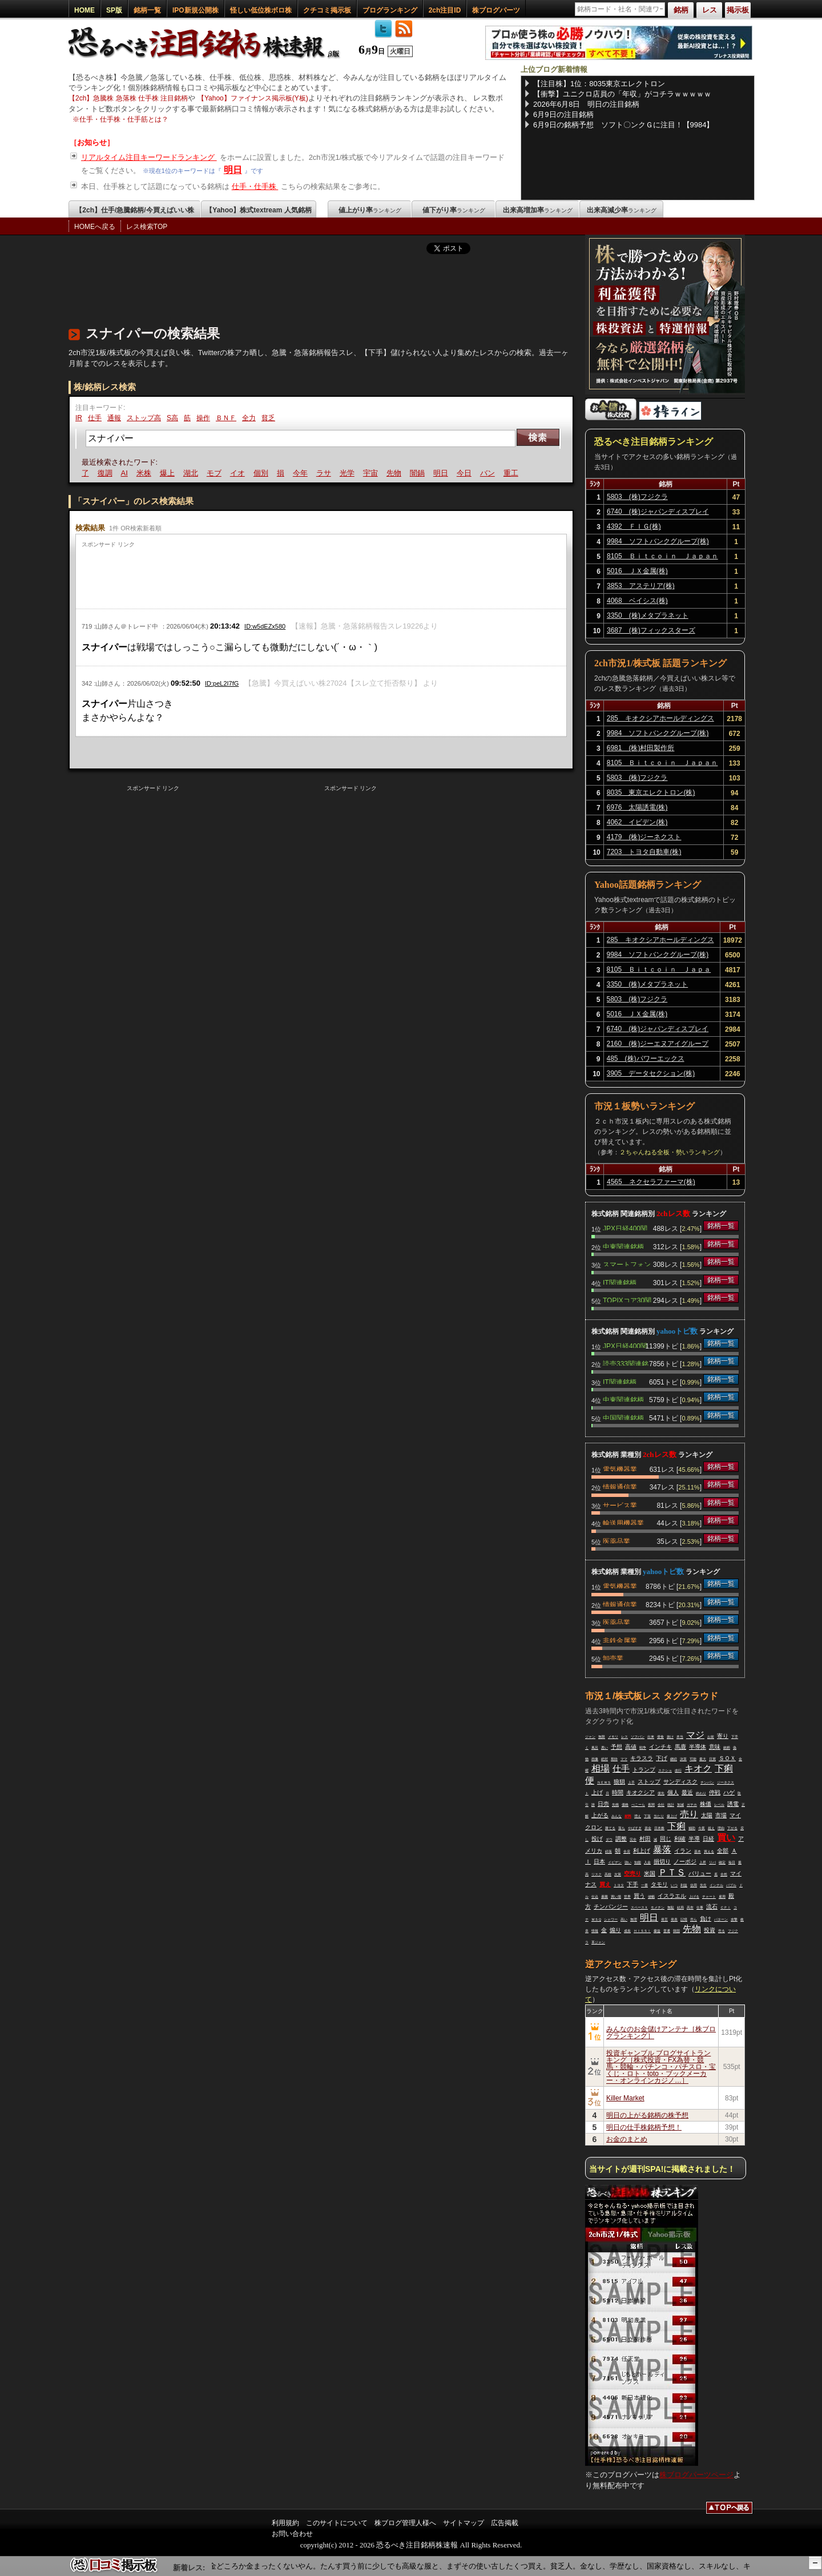  What do you see at coordinates (596, 1874) in the screenshot?
I see `リスク` at bounding box center [596, 1874].